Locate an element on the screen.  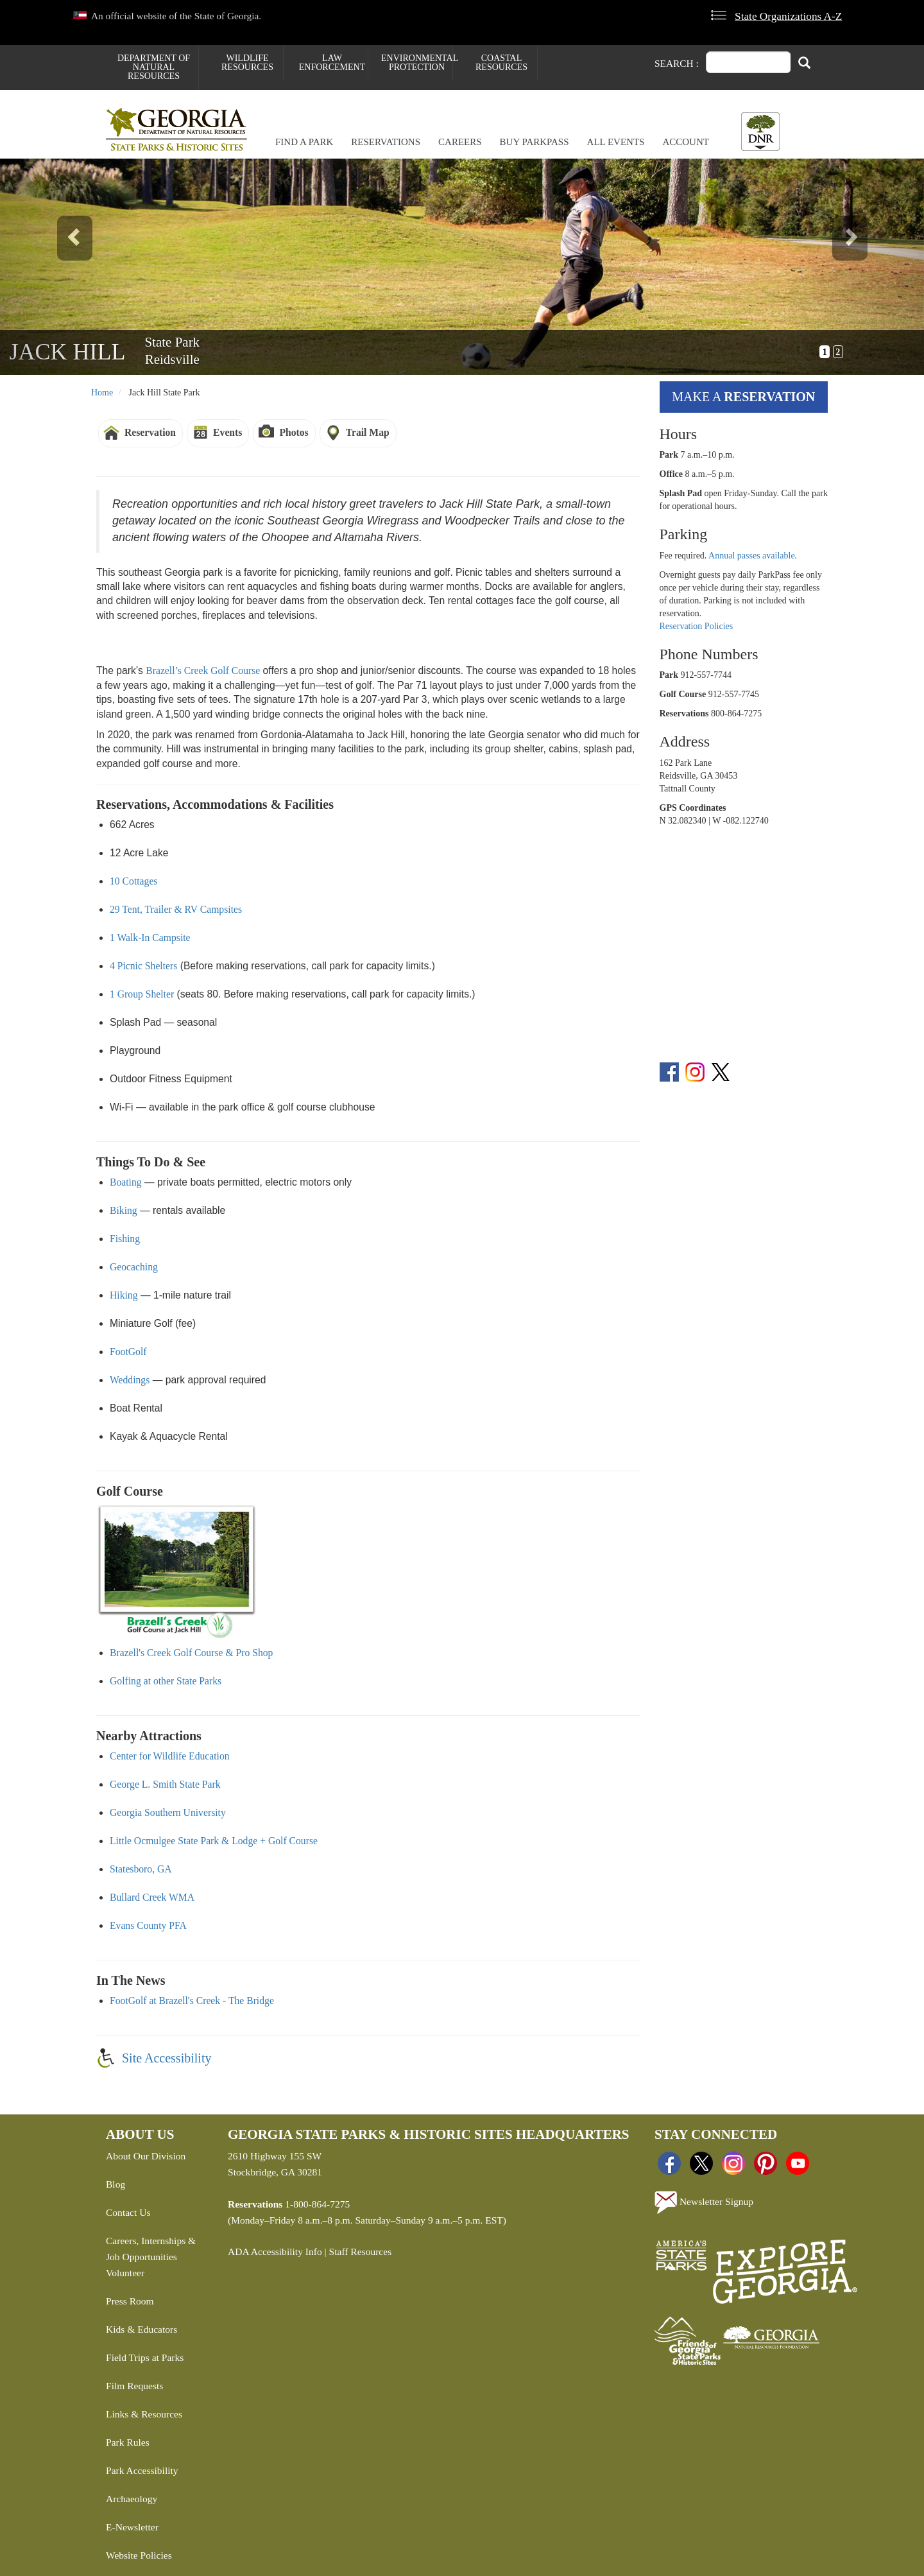
Environmental Protection [menuitem] is located at coordinates (416, 62).